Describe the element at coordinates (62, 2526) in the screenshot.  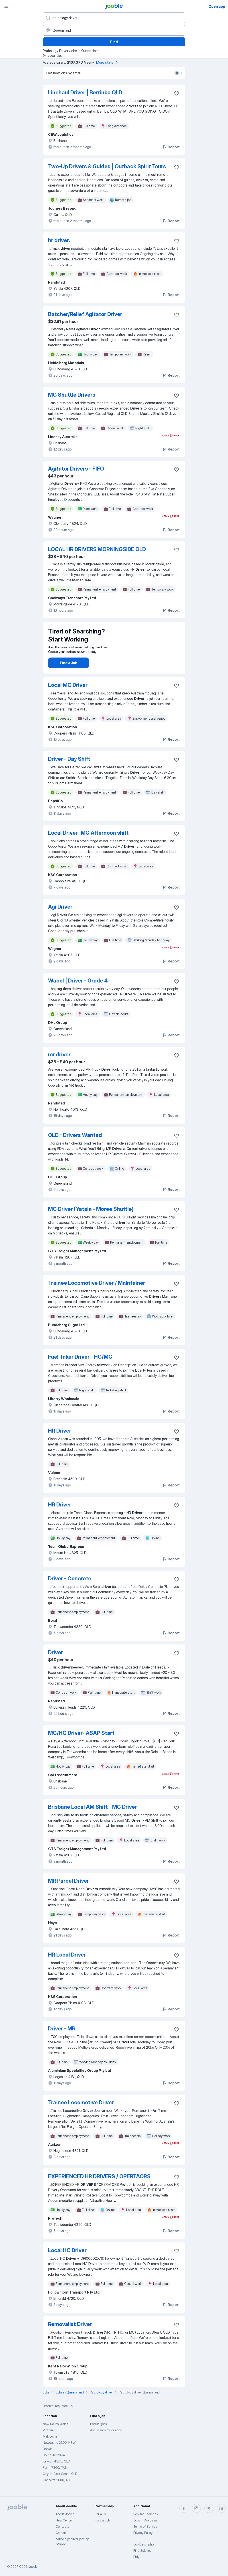
I see `Contacts` at that location.